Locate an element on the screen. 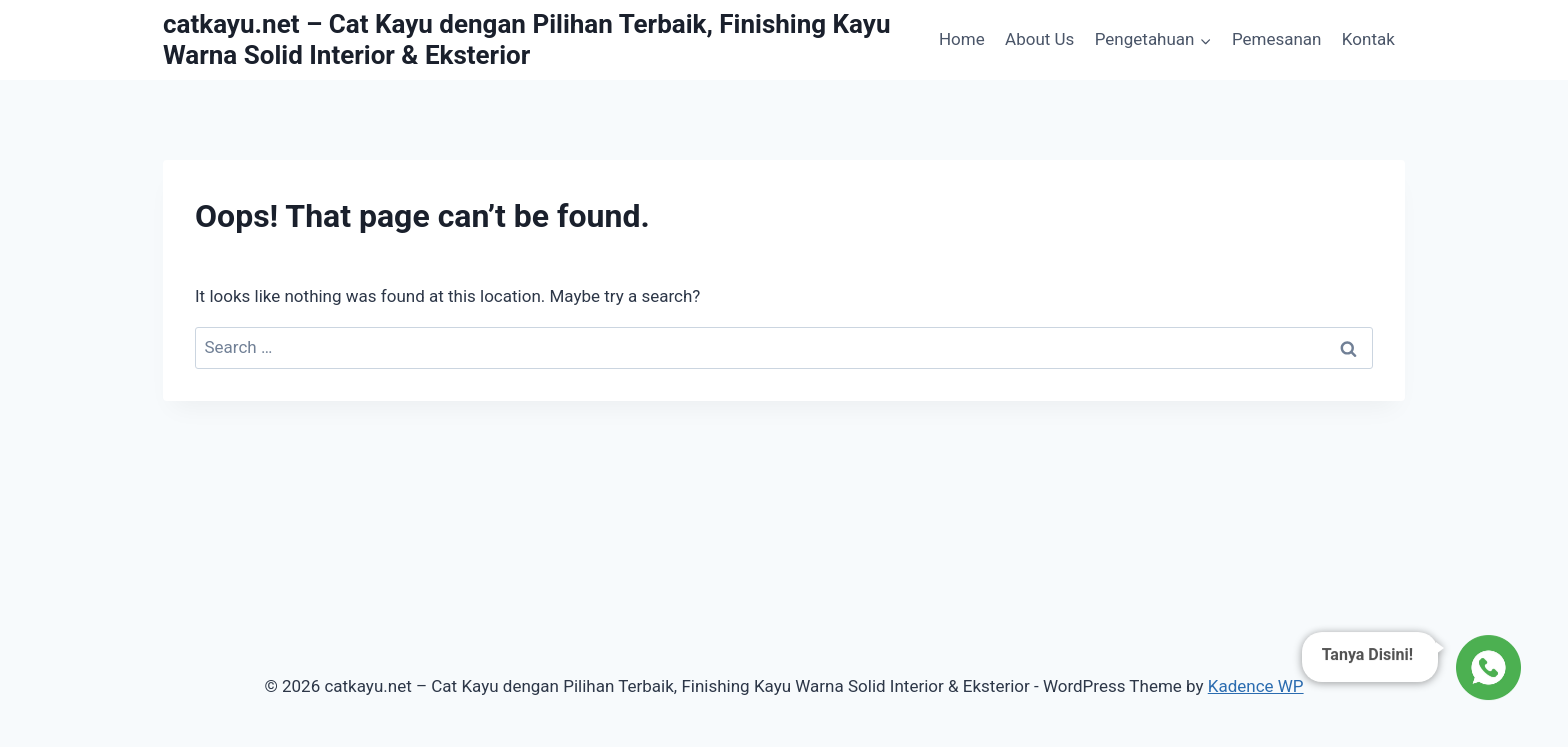  Kontak is located at coordinates (1368, 39).